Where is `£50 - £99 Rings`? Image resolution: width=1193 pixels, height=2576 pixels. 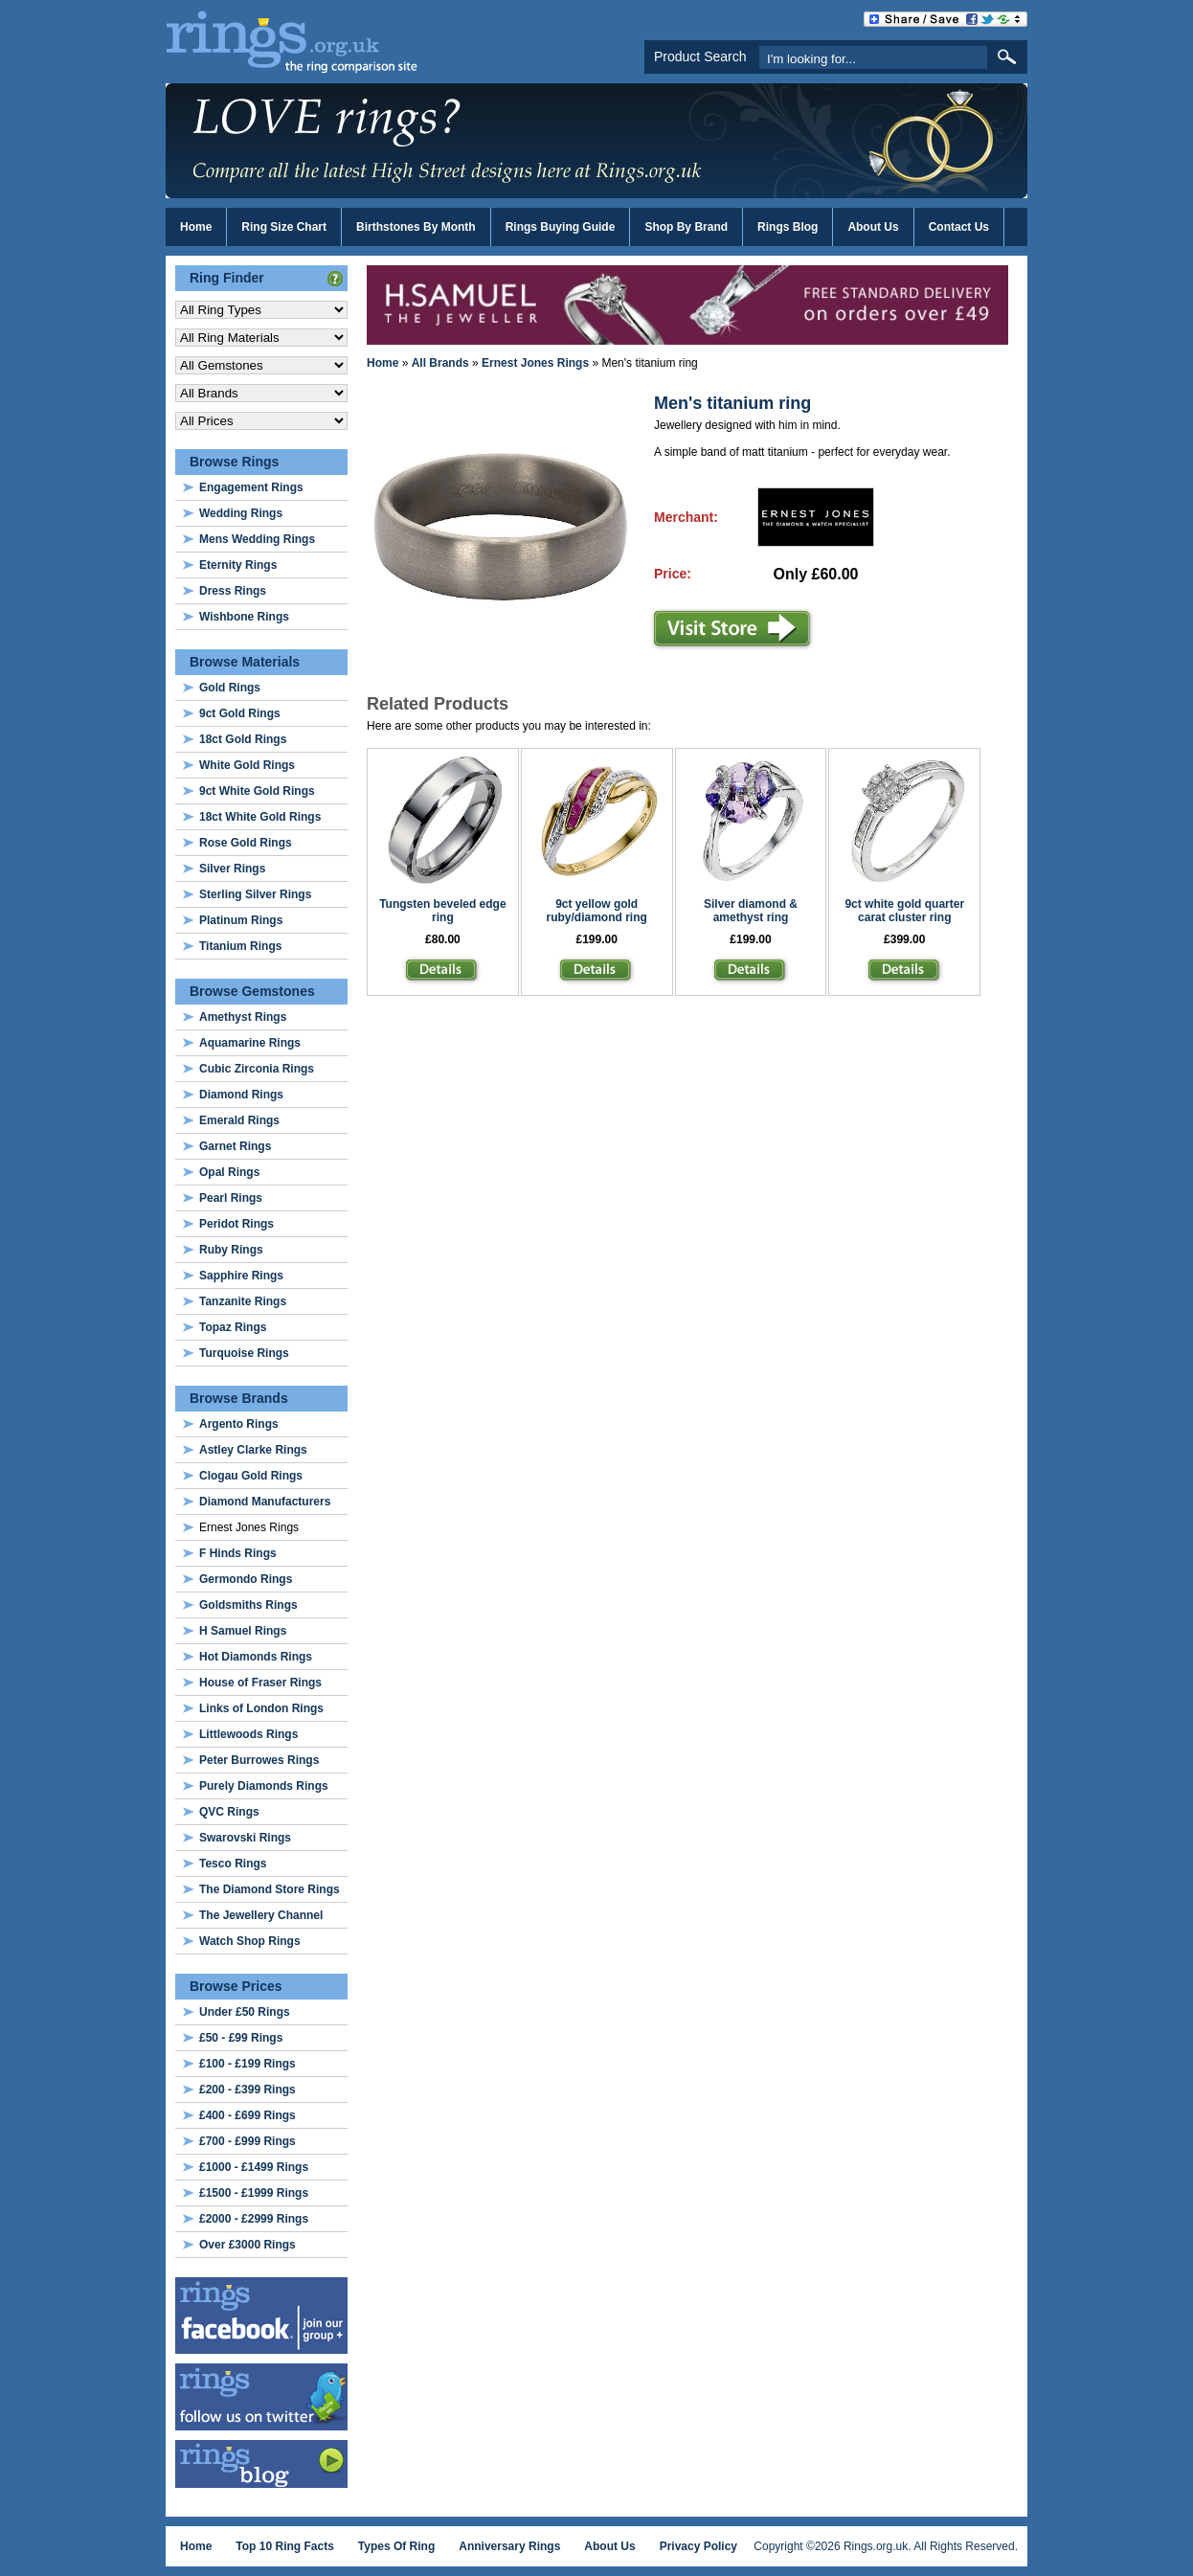 £50 - £99 Rings is located at coordinates (240, 2038).